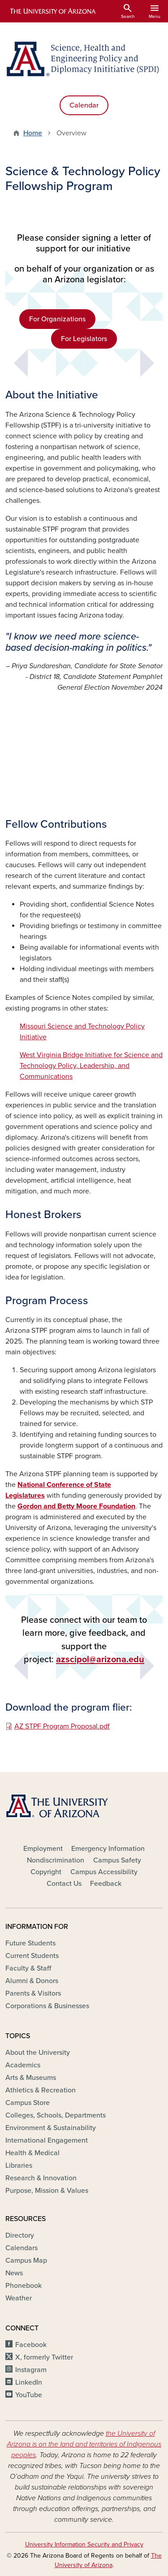 This screenshot has height=2576, width=168. What do you see at coordinates (18, 2165) in the screenshot?
I see `Libraries` at bounding box center [18, 2165].